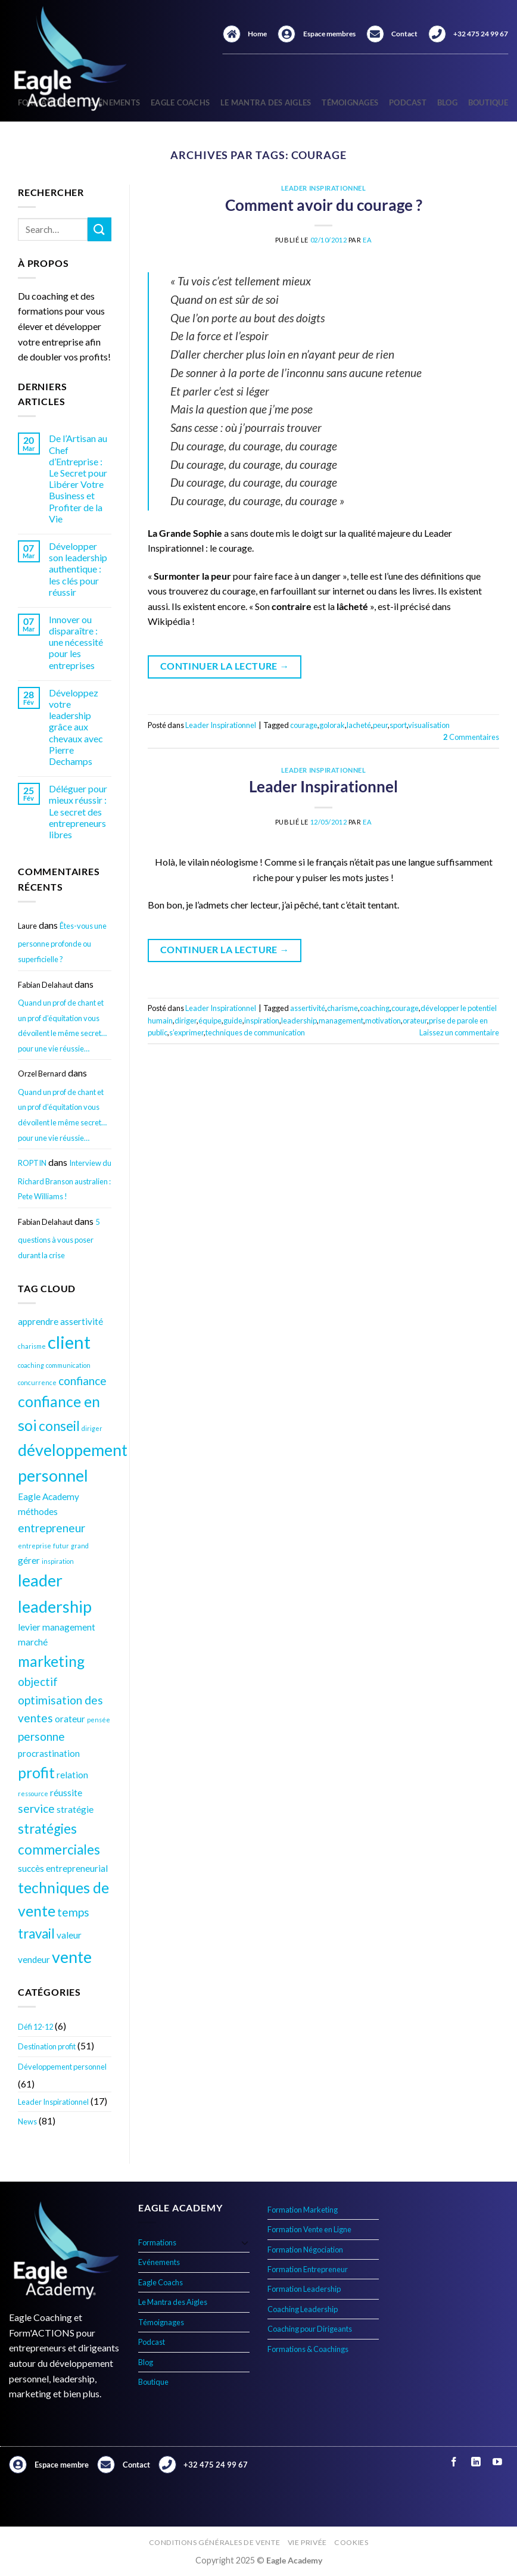 This screenshot has height=2576, width=517. What do you see at coordinates (332, 725) in the screenshot?
I see `golorak` at bounding box center [332, 725].